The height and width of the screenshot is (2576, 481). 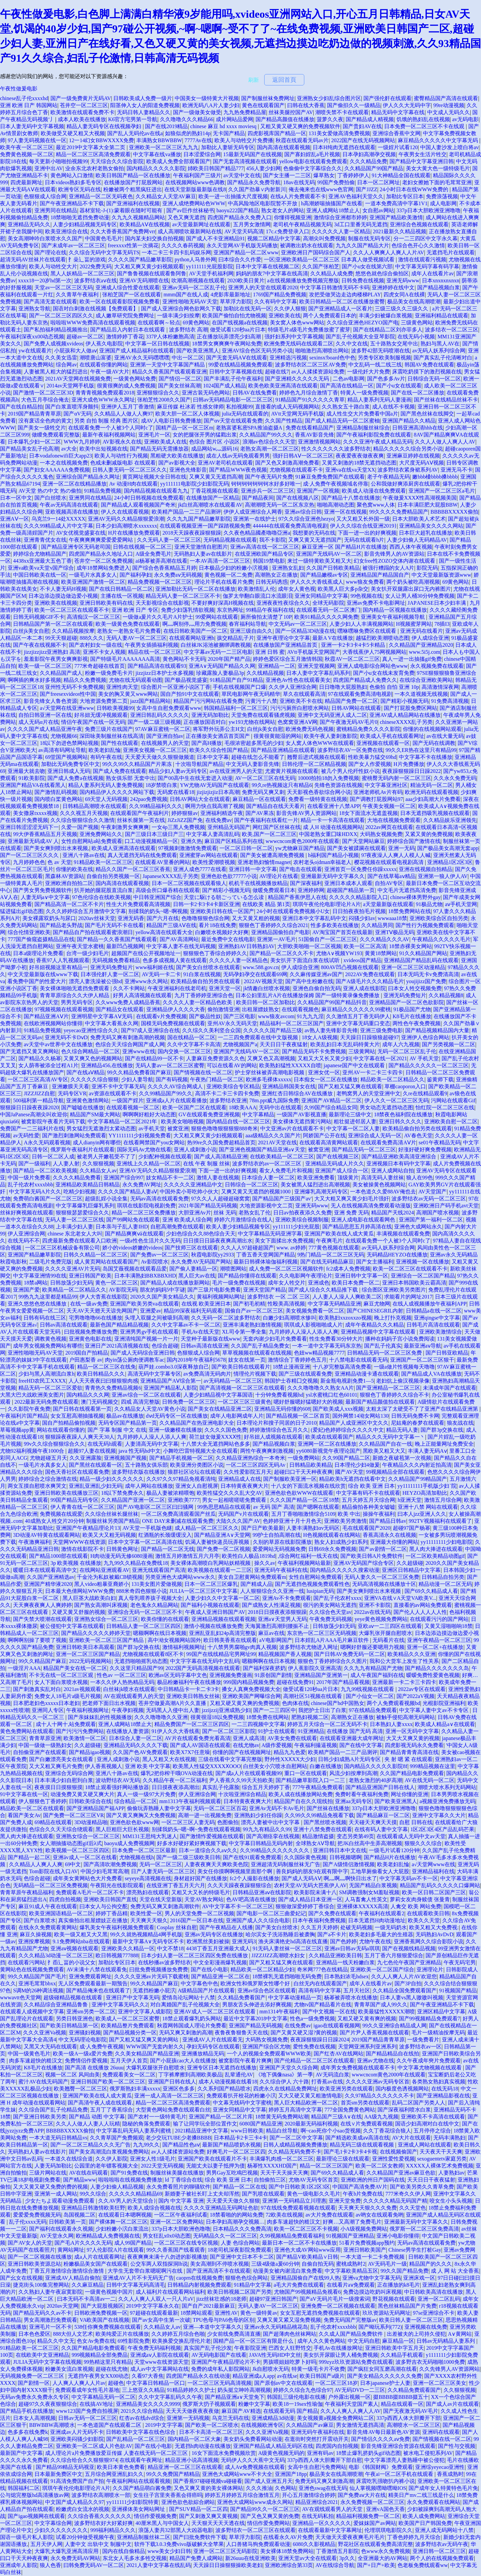 What do you see at coordinates (109, 2152) in the screenshot?
I see `国产美女高潮流白浆视频免费网站` at bounding box center [109, 2152].